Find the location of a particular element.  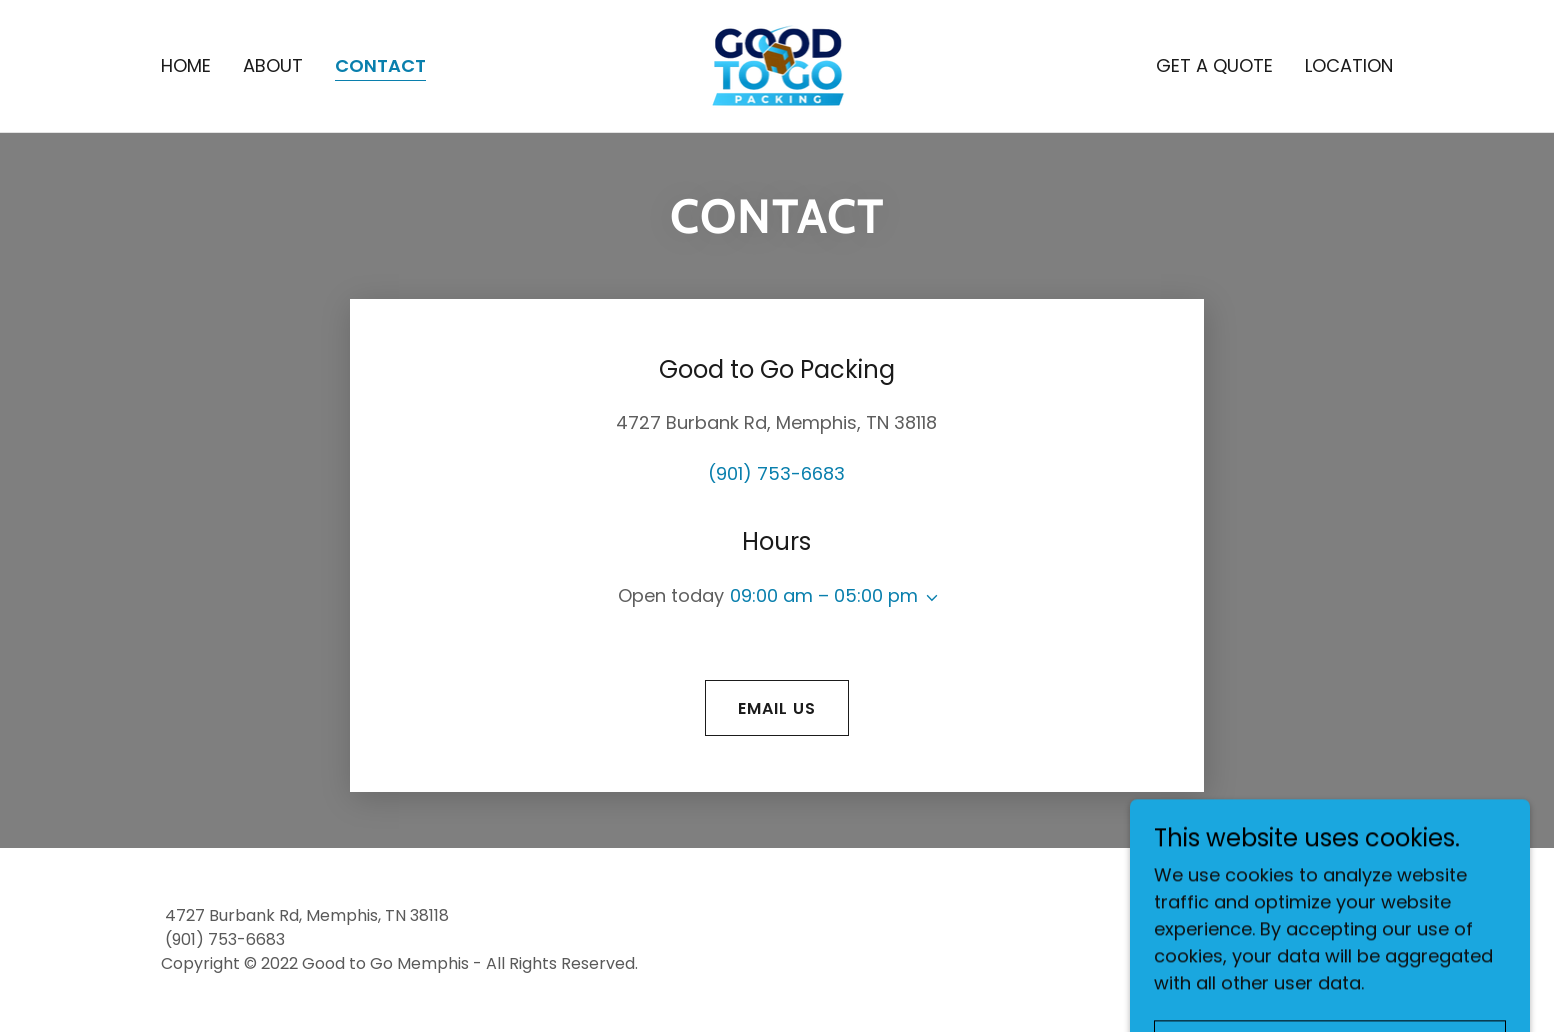

09:00 am – 05:00 pm [button] is located at coordinates (824, 595).